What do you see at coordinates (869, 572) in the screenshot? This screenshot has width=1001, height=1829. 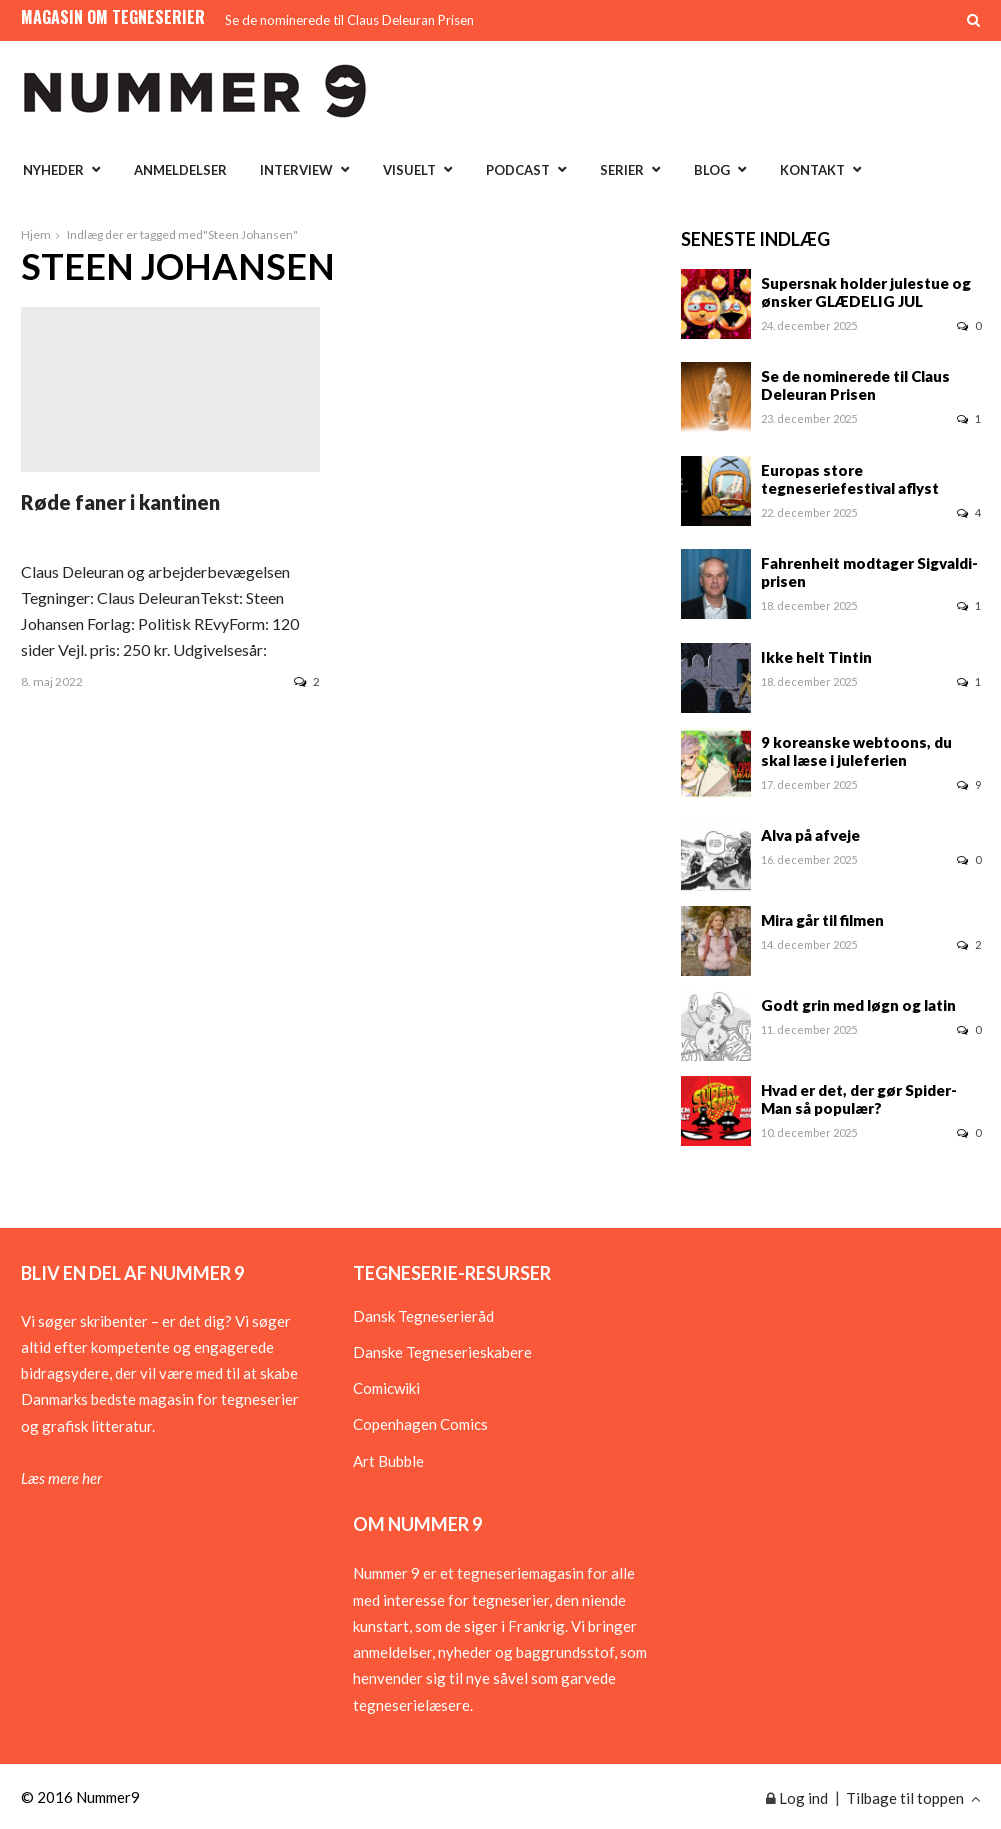 I see `Fahrenheit modtager Sigvaldi-prisen` at bounding box center [869, 572].